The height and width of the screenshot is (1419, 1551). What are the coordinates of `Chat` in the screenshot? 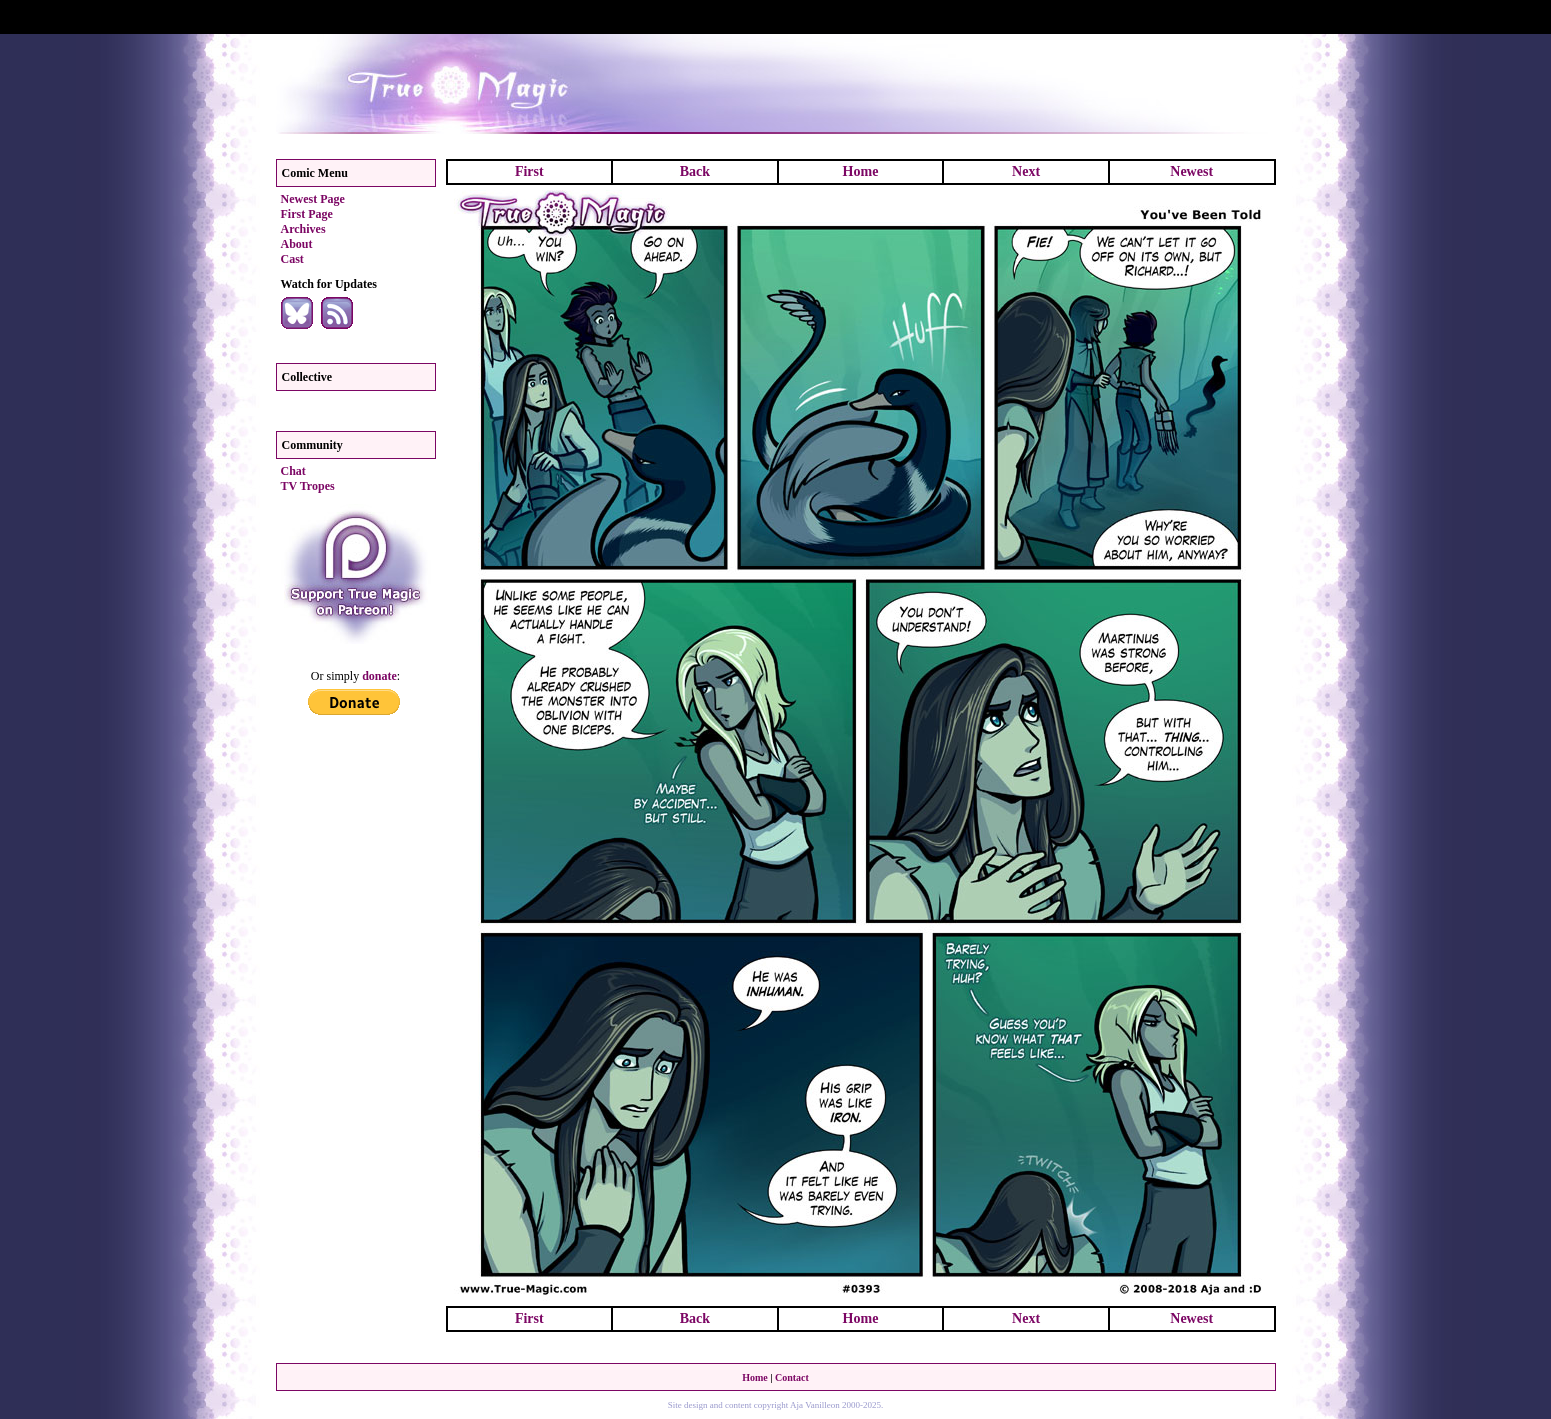 It's located at (293, 471).